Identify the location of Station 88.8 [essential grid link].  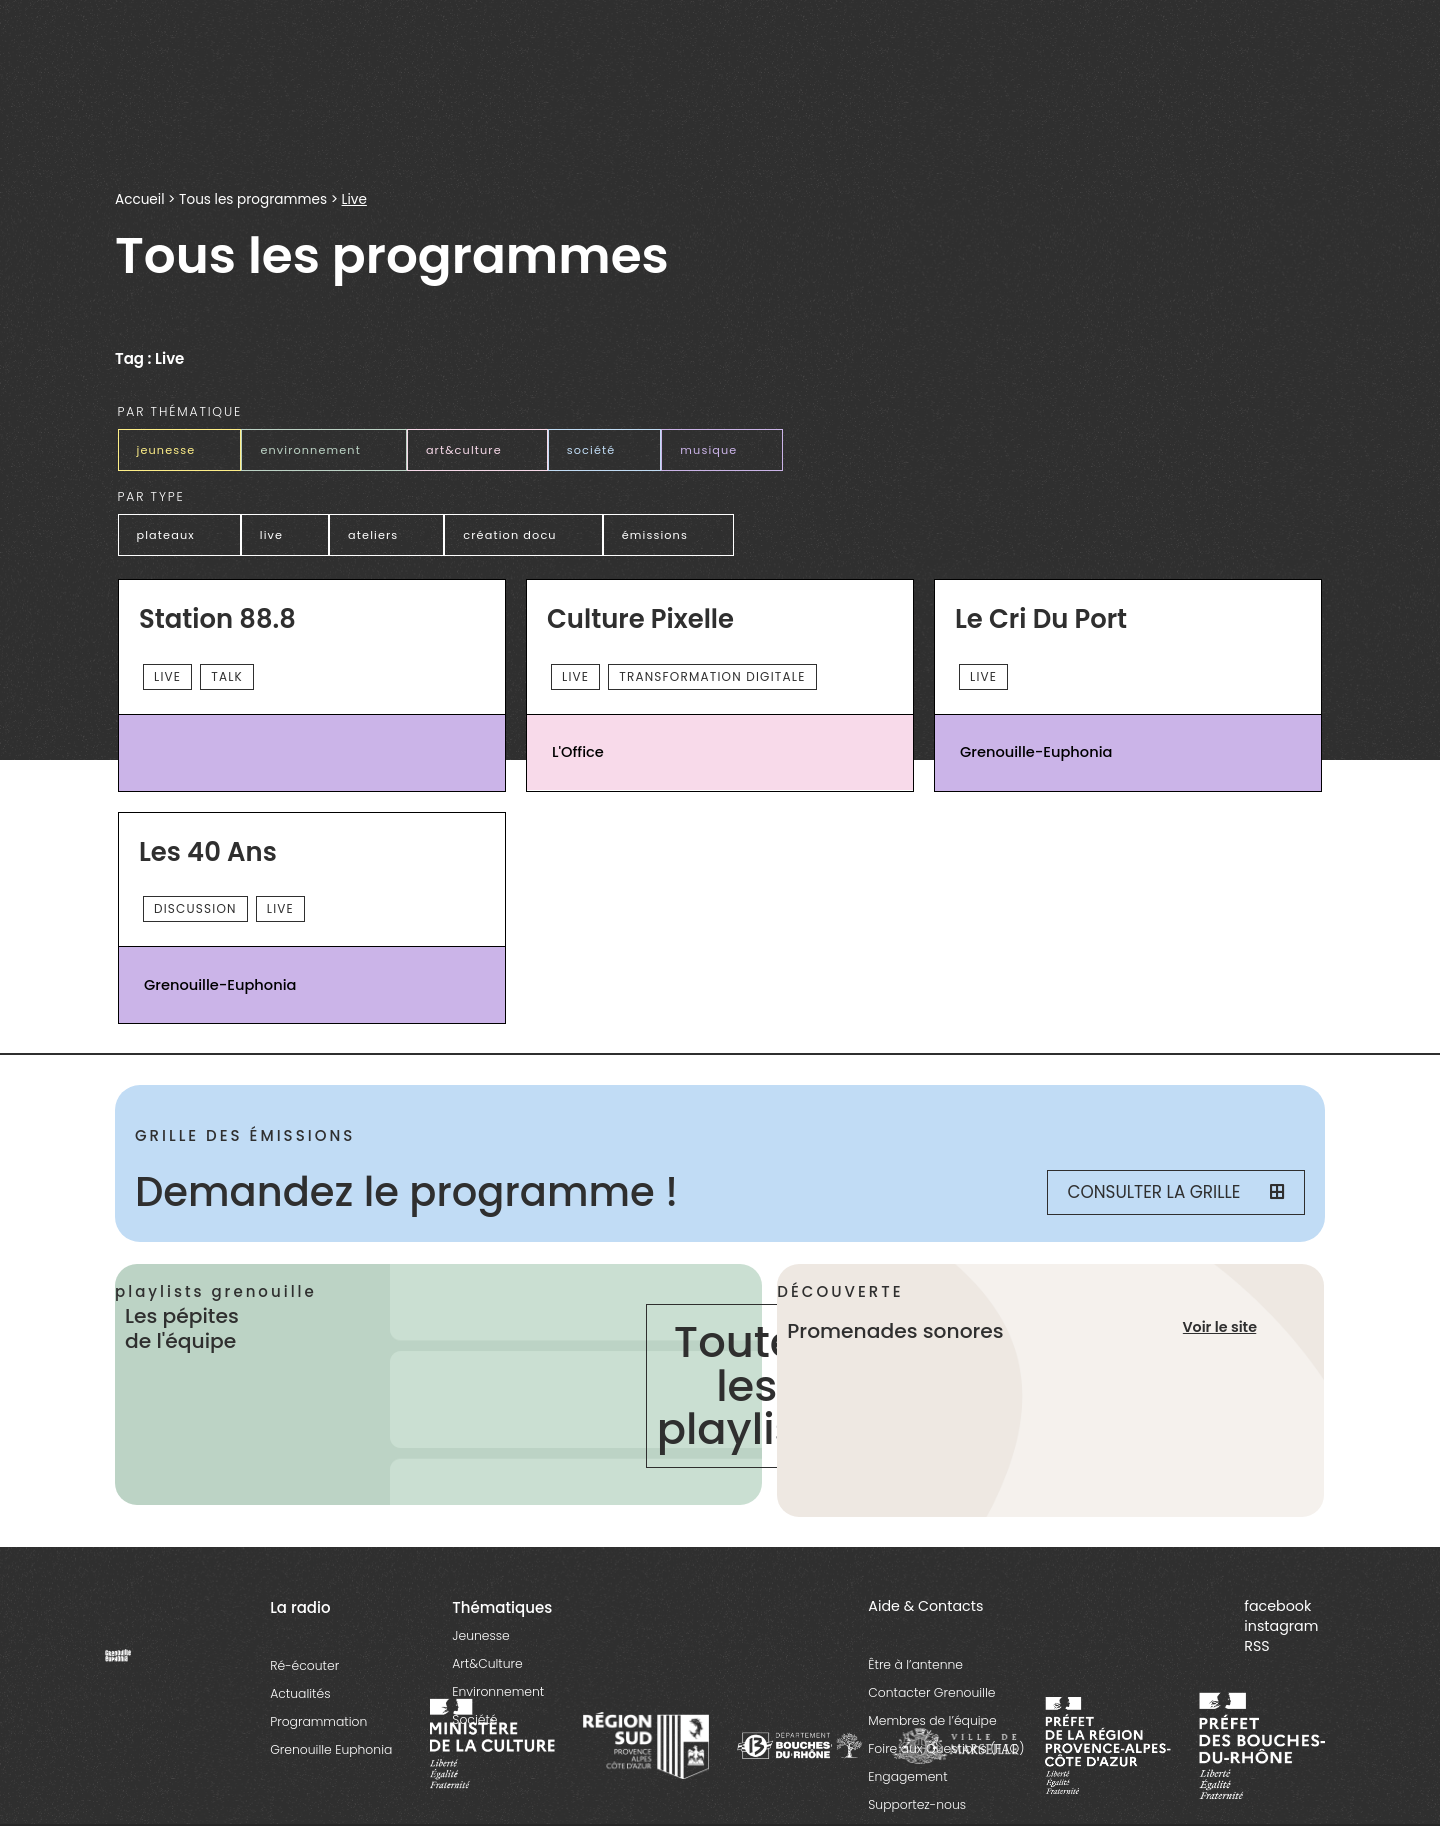
(217, 620).